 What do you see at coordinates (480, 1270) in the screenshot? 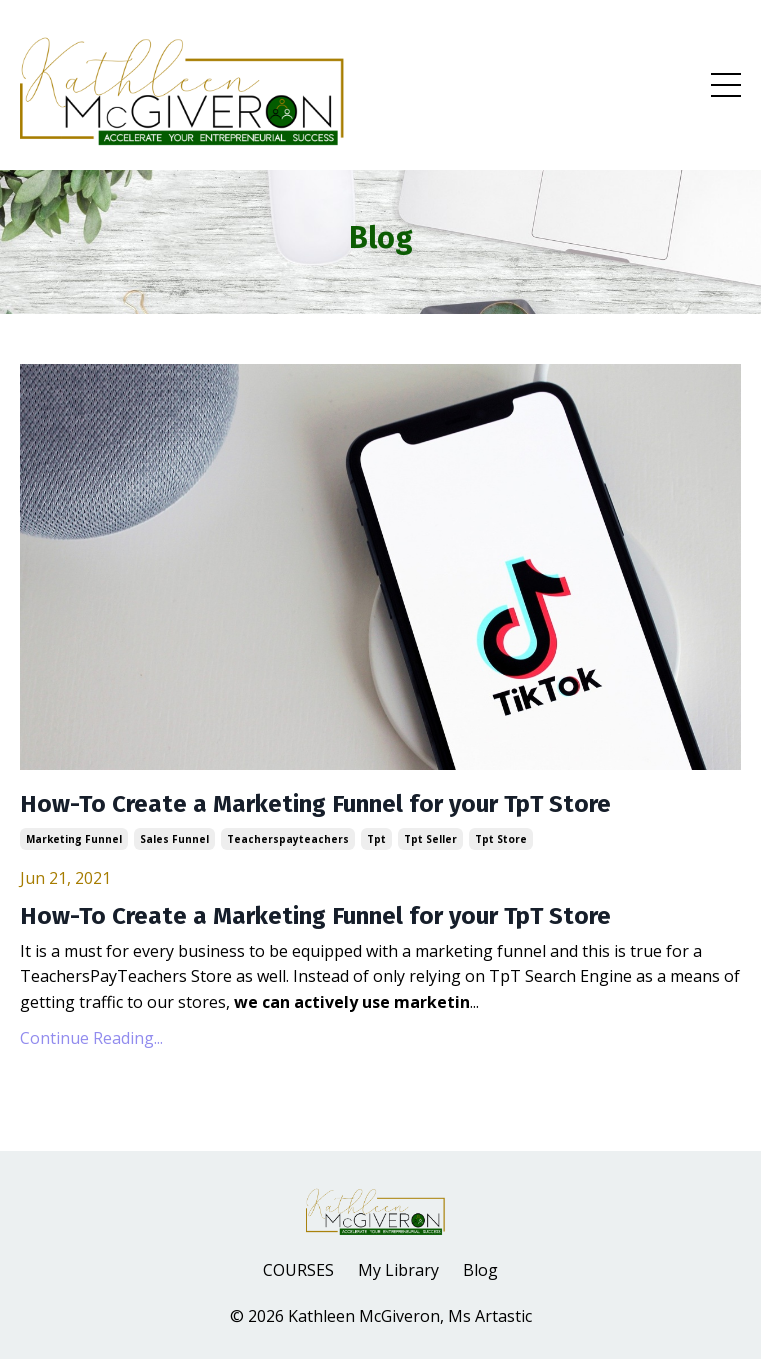
I see `Blog` at bounding box center [480, 1270].